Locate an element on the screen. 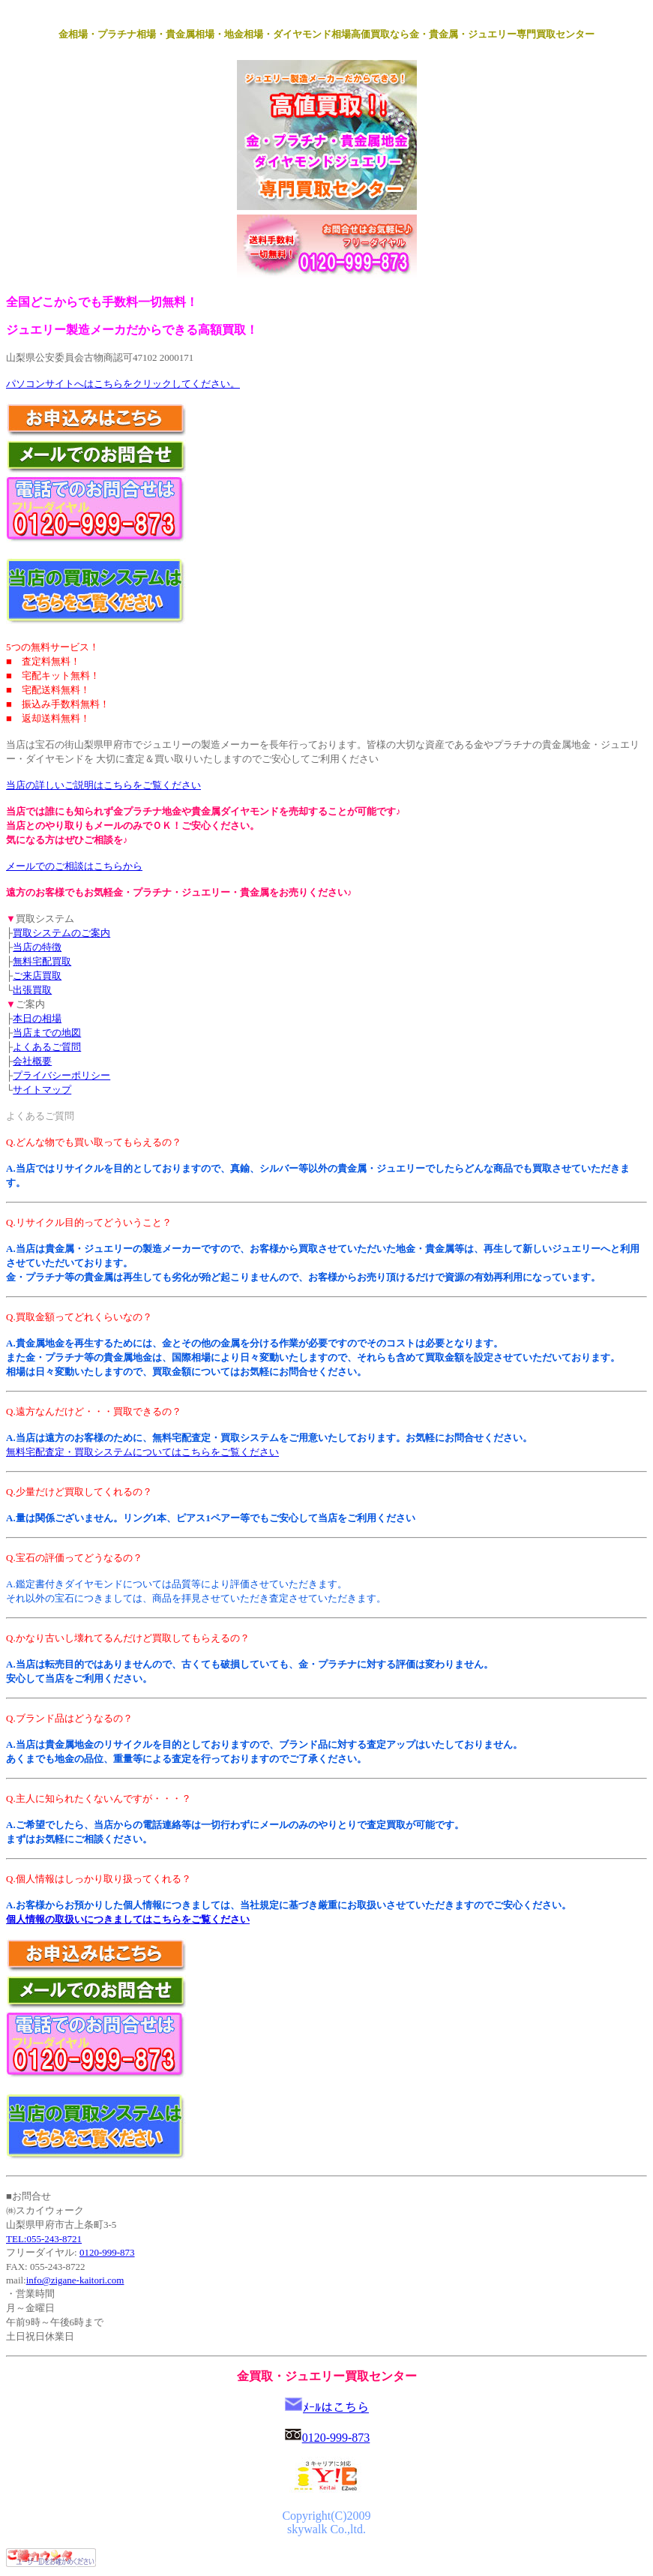 The height and width of the screenshot is (2576, 653). 買取システムのご案内 is located at coordinates (61, 932).